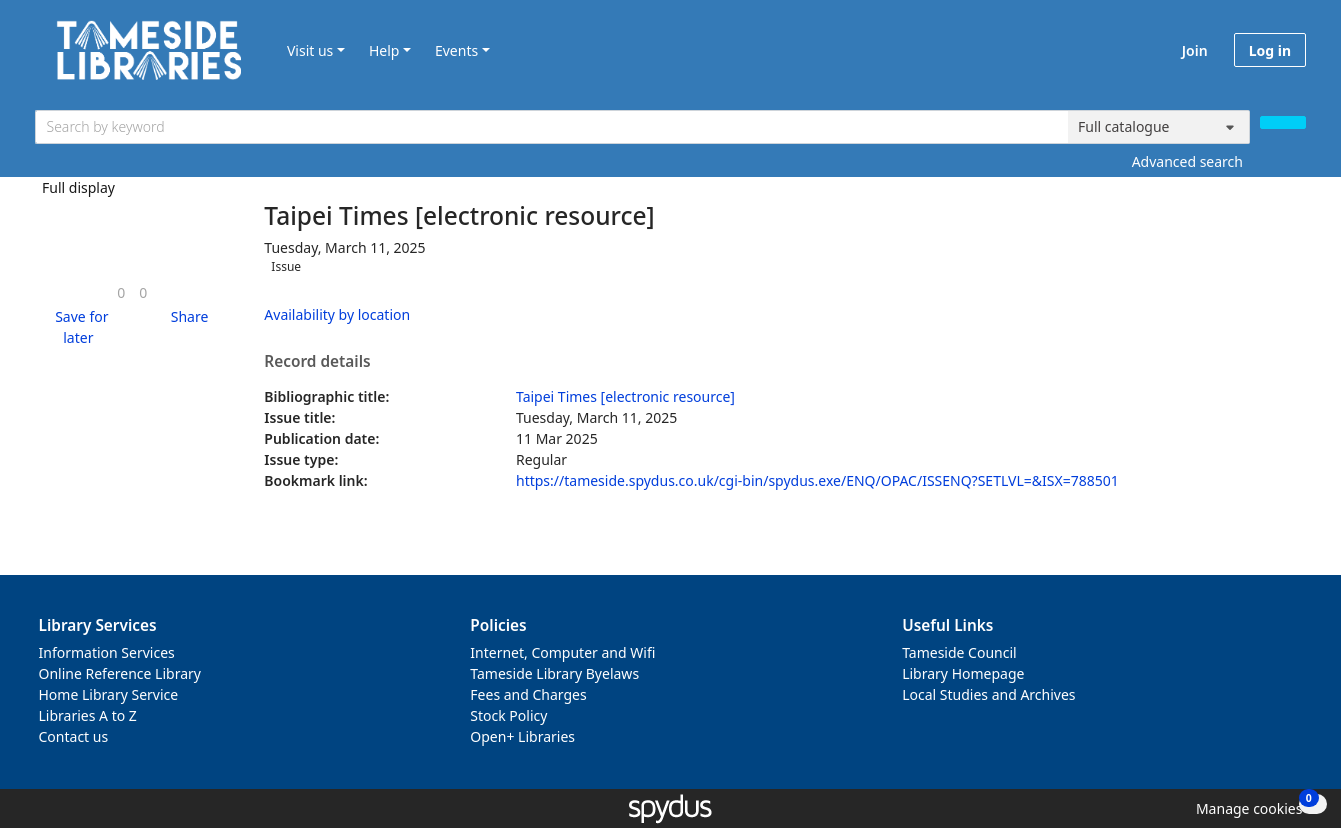 Image resolution: width=1341 pixels, height=828 pixels. What do you see at coordinates (959, 652) in the screenshot?
I see `Tameside Council` at bounding box center [959, 652].